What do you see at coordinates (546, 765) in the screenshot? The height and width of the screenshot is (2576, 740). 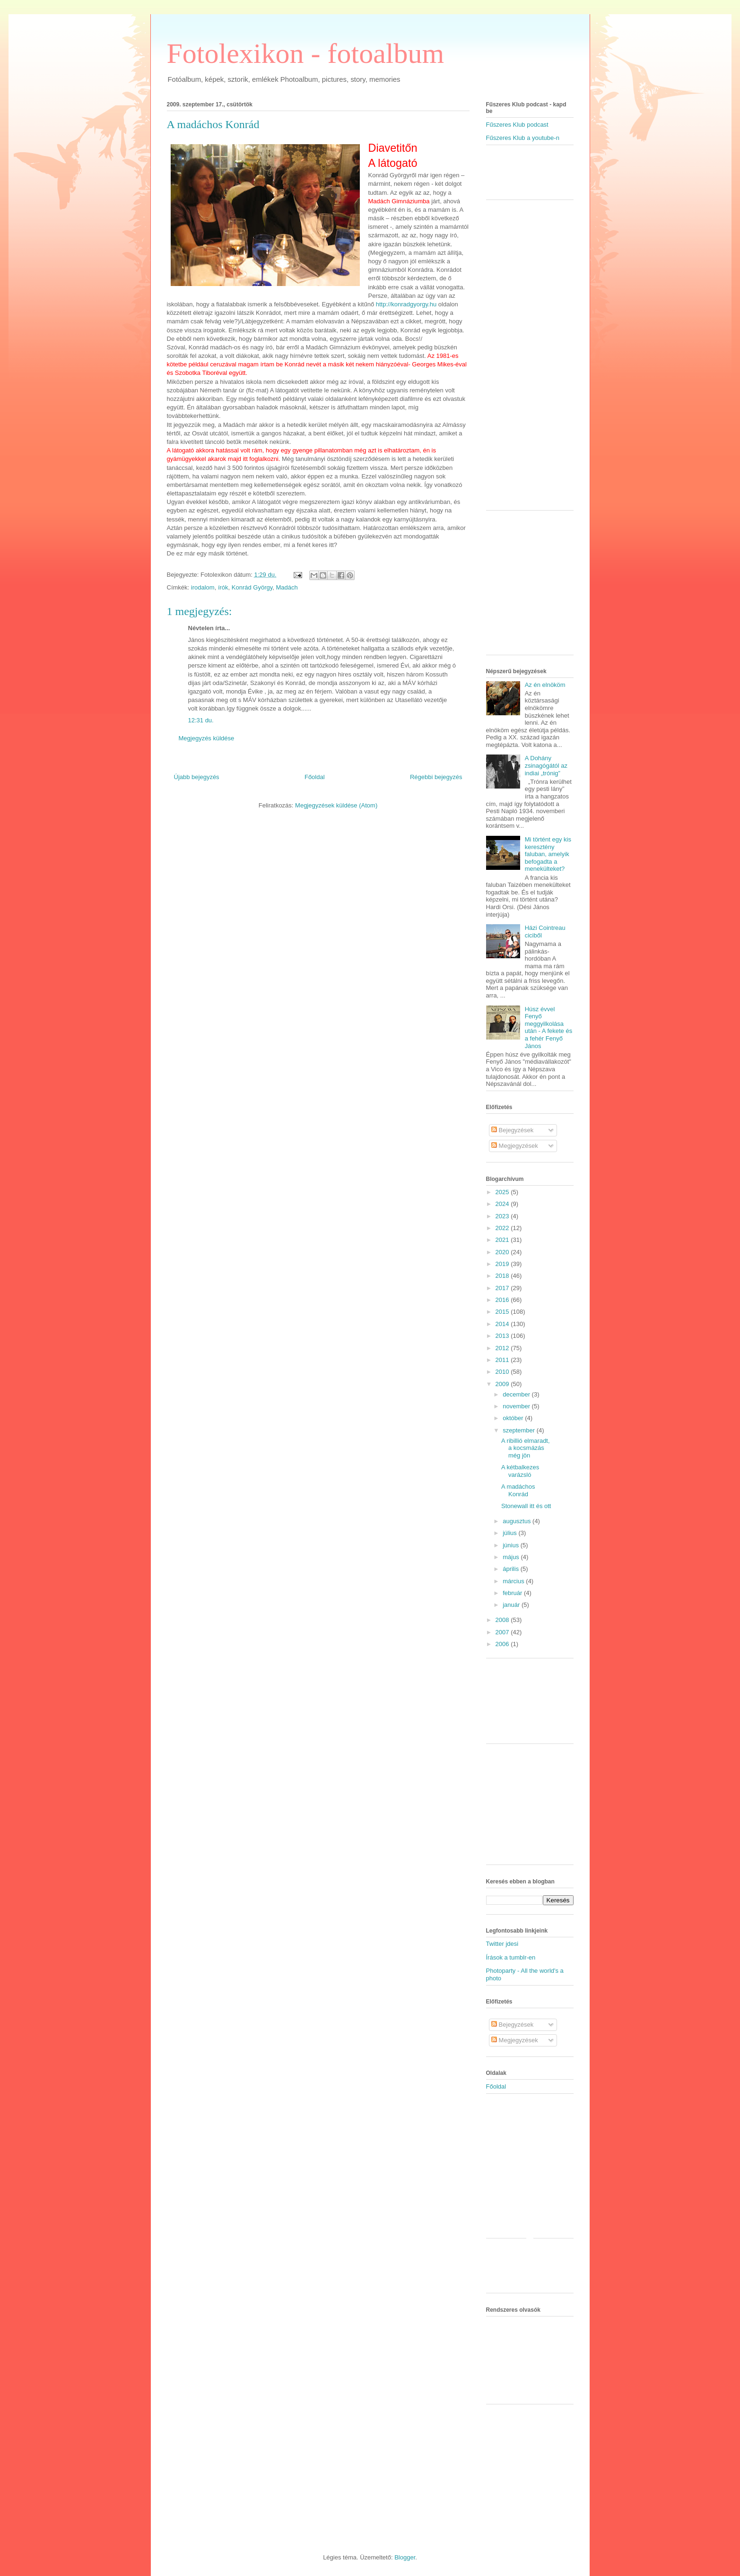 I see `A Dohány zsinagógától az indiai „trónig”` at bounding box center [546, 765].